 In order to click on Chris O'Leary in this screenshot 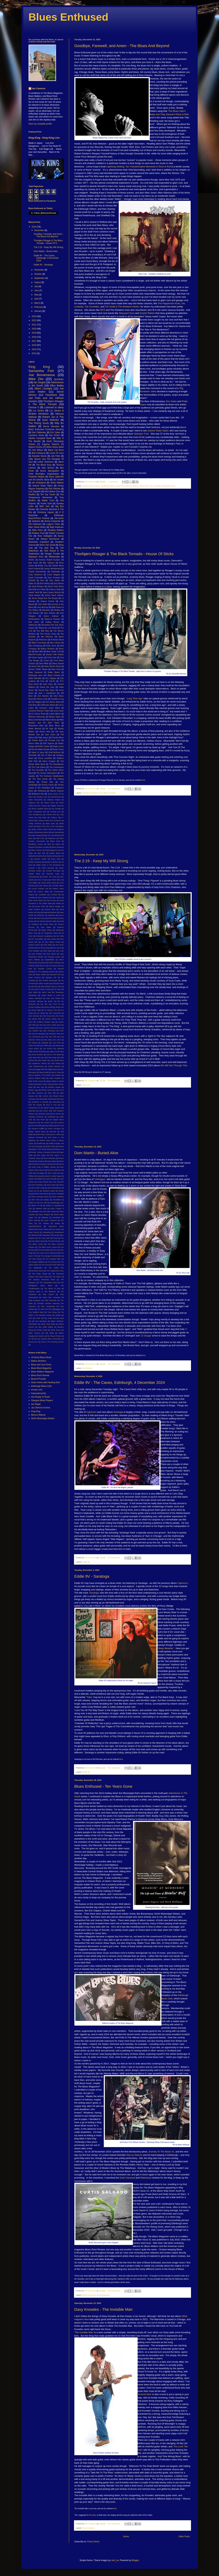, I will do `click(42, 880)`.